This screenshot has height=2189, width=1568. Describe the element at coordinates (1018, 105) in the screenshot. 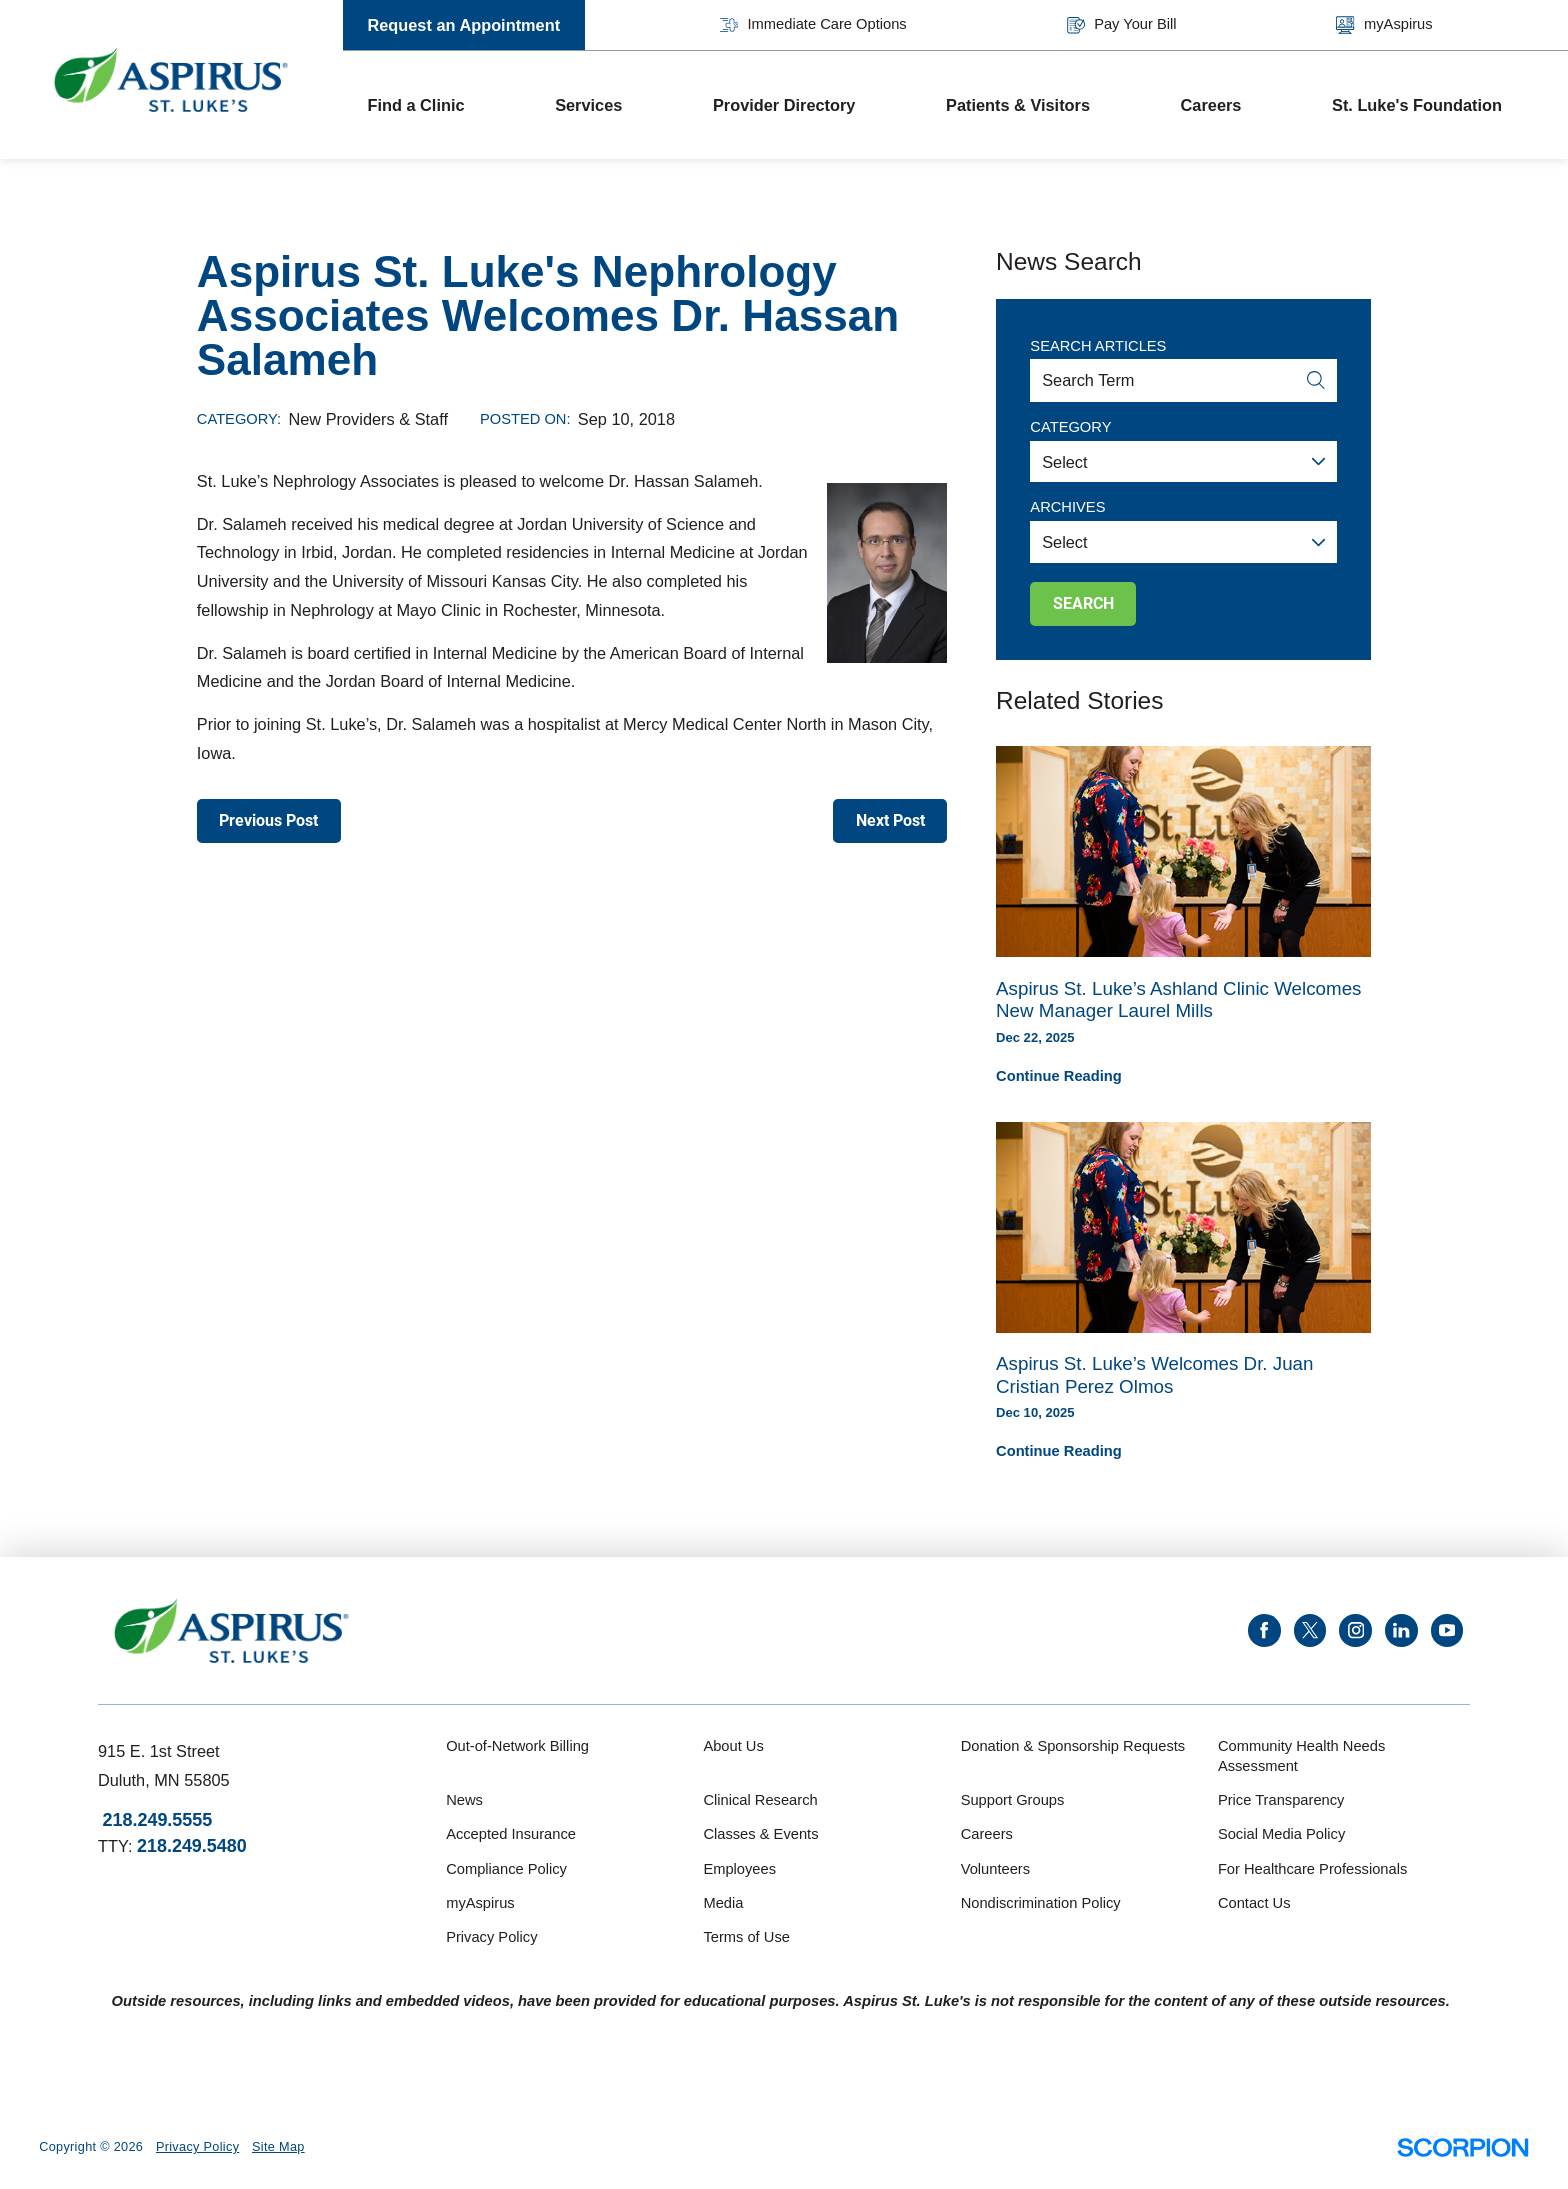

I see `Patients & Visitors` at that location.